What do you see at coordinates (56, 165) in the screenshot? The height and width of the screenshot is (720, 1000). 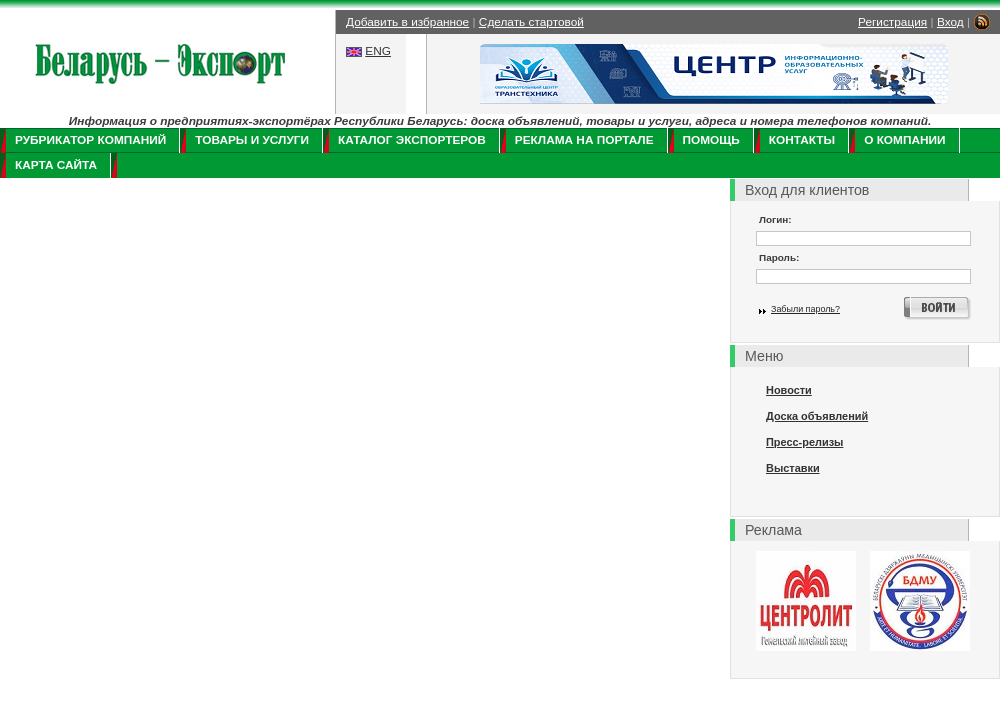 I see `Карта сайта` at bounding box center [56, 165].